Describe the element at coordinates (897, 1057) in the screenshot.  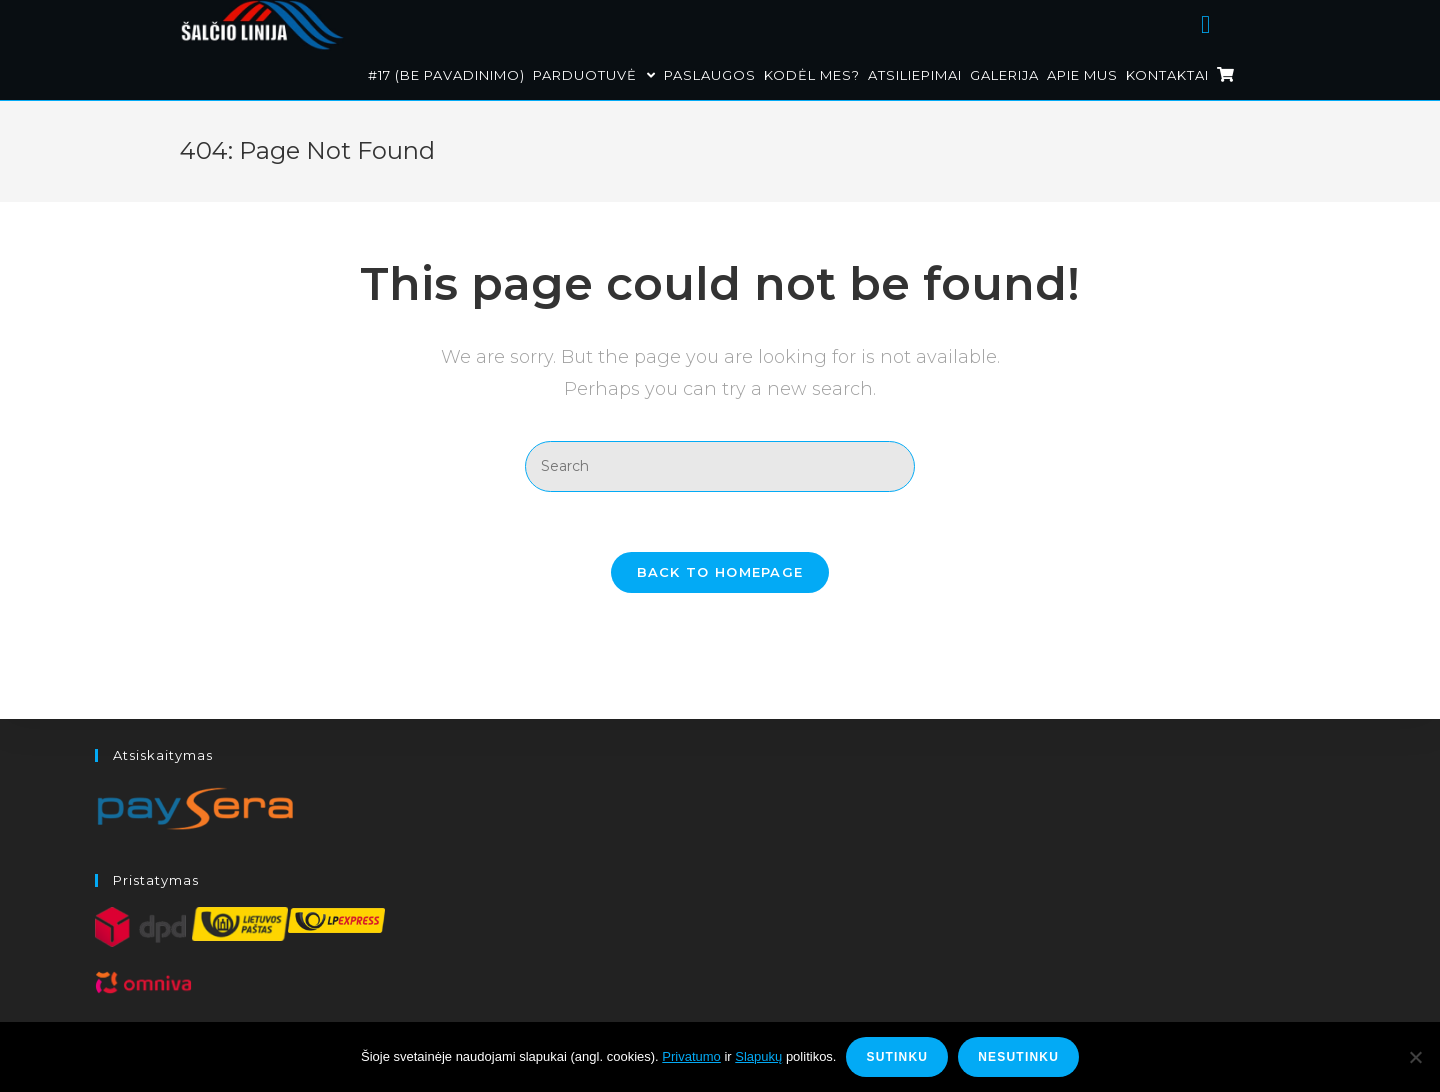
I see `Sutinku` at that location.